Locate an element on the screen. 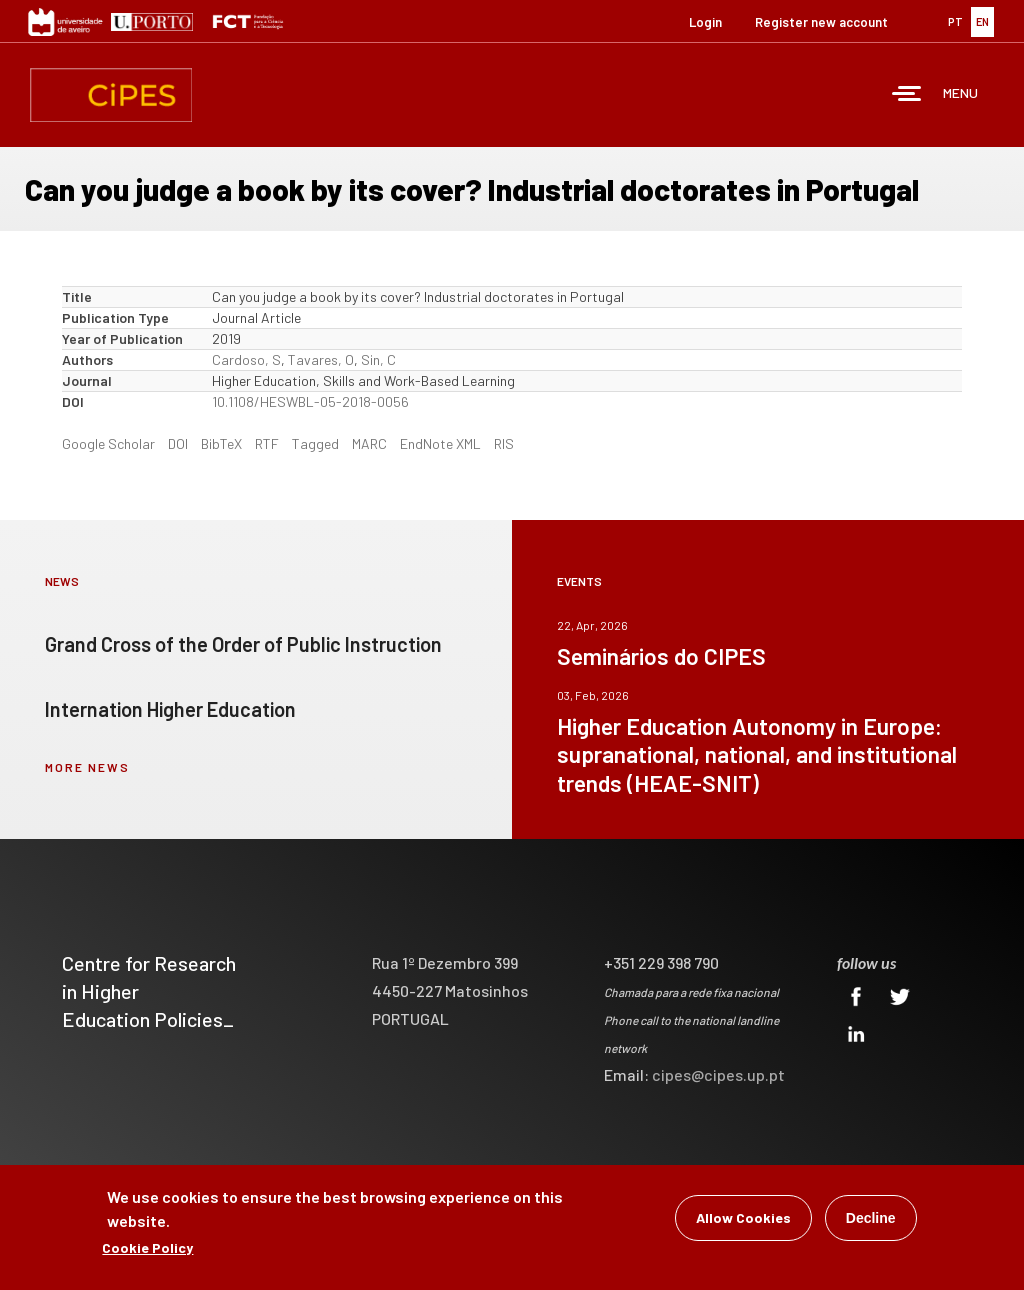 Image resolution: width=1024 pixels, height=1290 pixels. BibTeX is located at coordinates (221, 443).